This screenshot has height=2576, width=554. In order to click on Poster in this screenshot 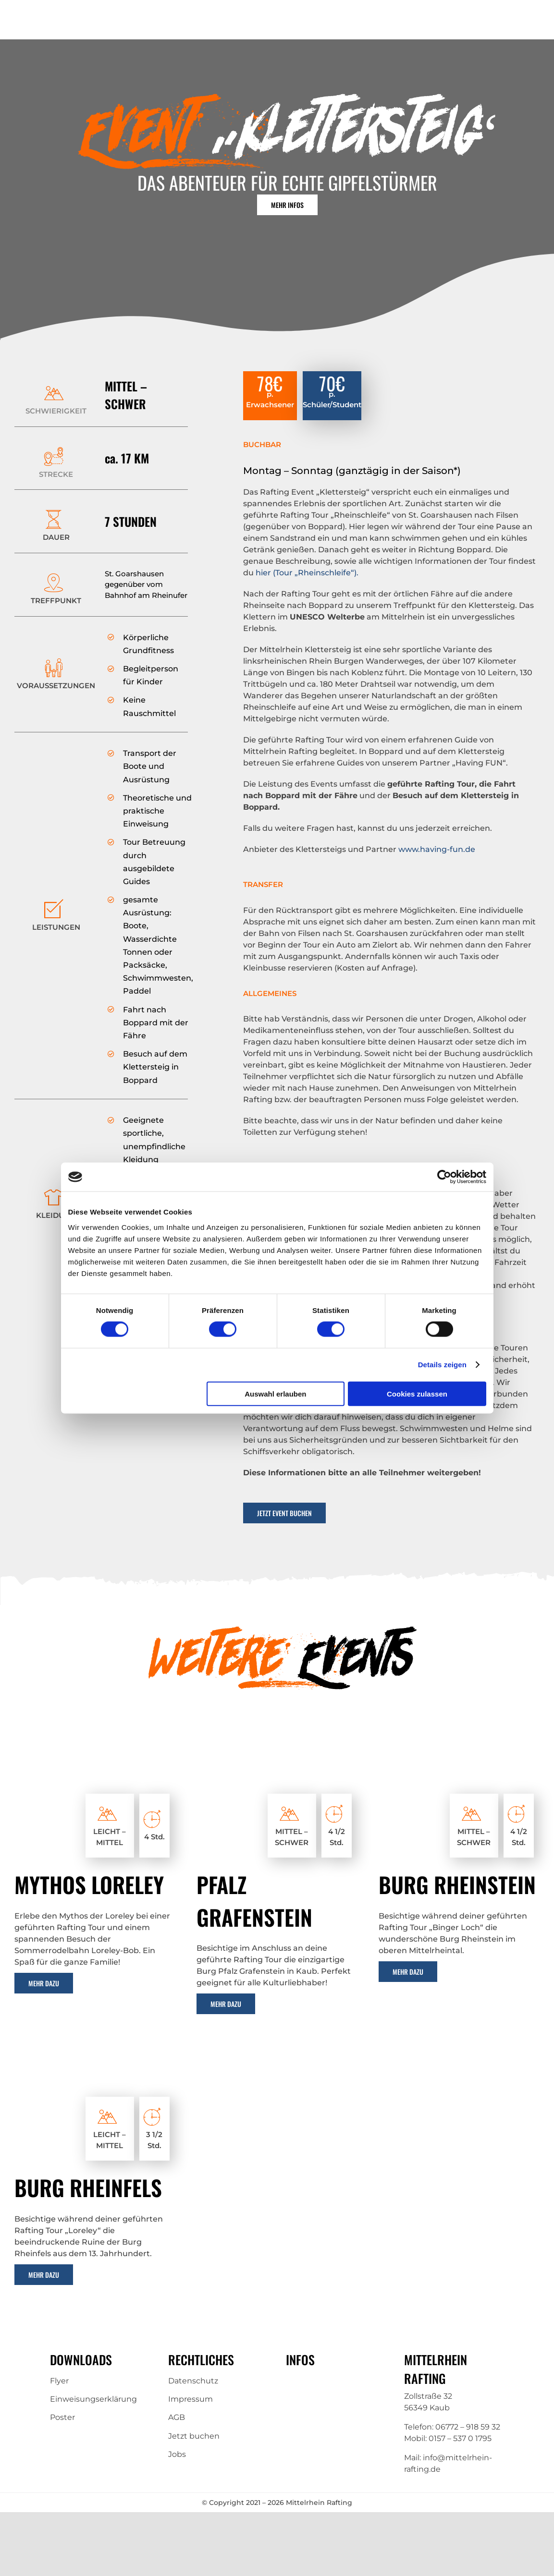, I will do `click(62, 2417)`.